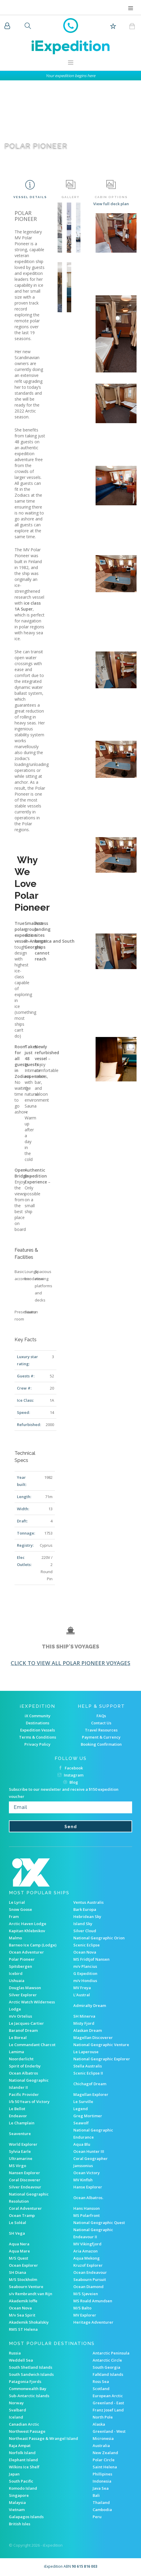 Image resolution: width=141 pixels, height=2576 pixels. Describe the element at coordinates (86, 2051) in the screenshot. I see `Le Laperouse` at that location.